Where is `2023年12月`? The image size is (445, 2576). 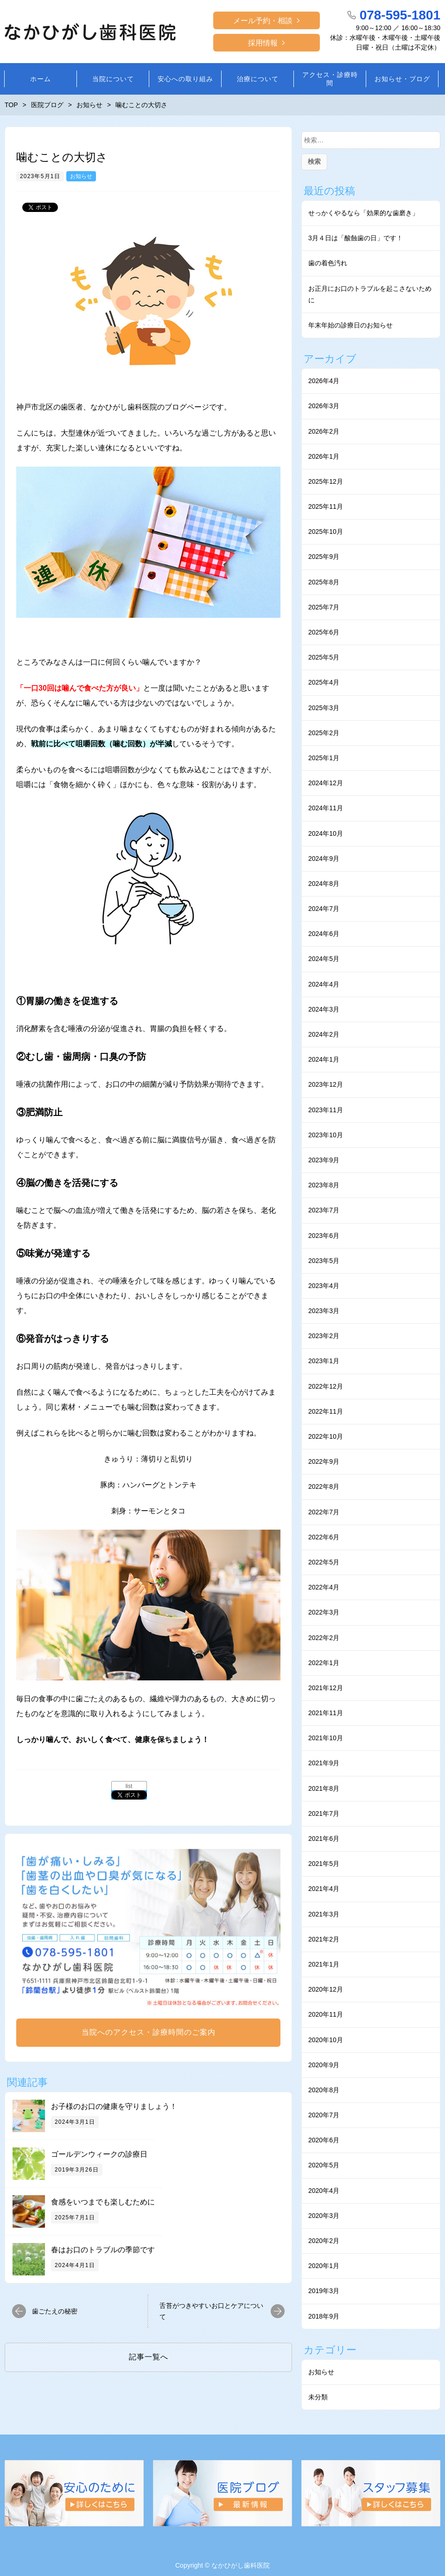
2023年12月 is located at coordinates (325, 1084).